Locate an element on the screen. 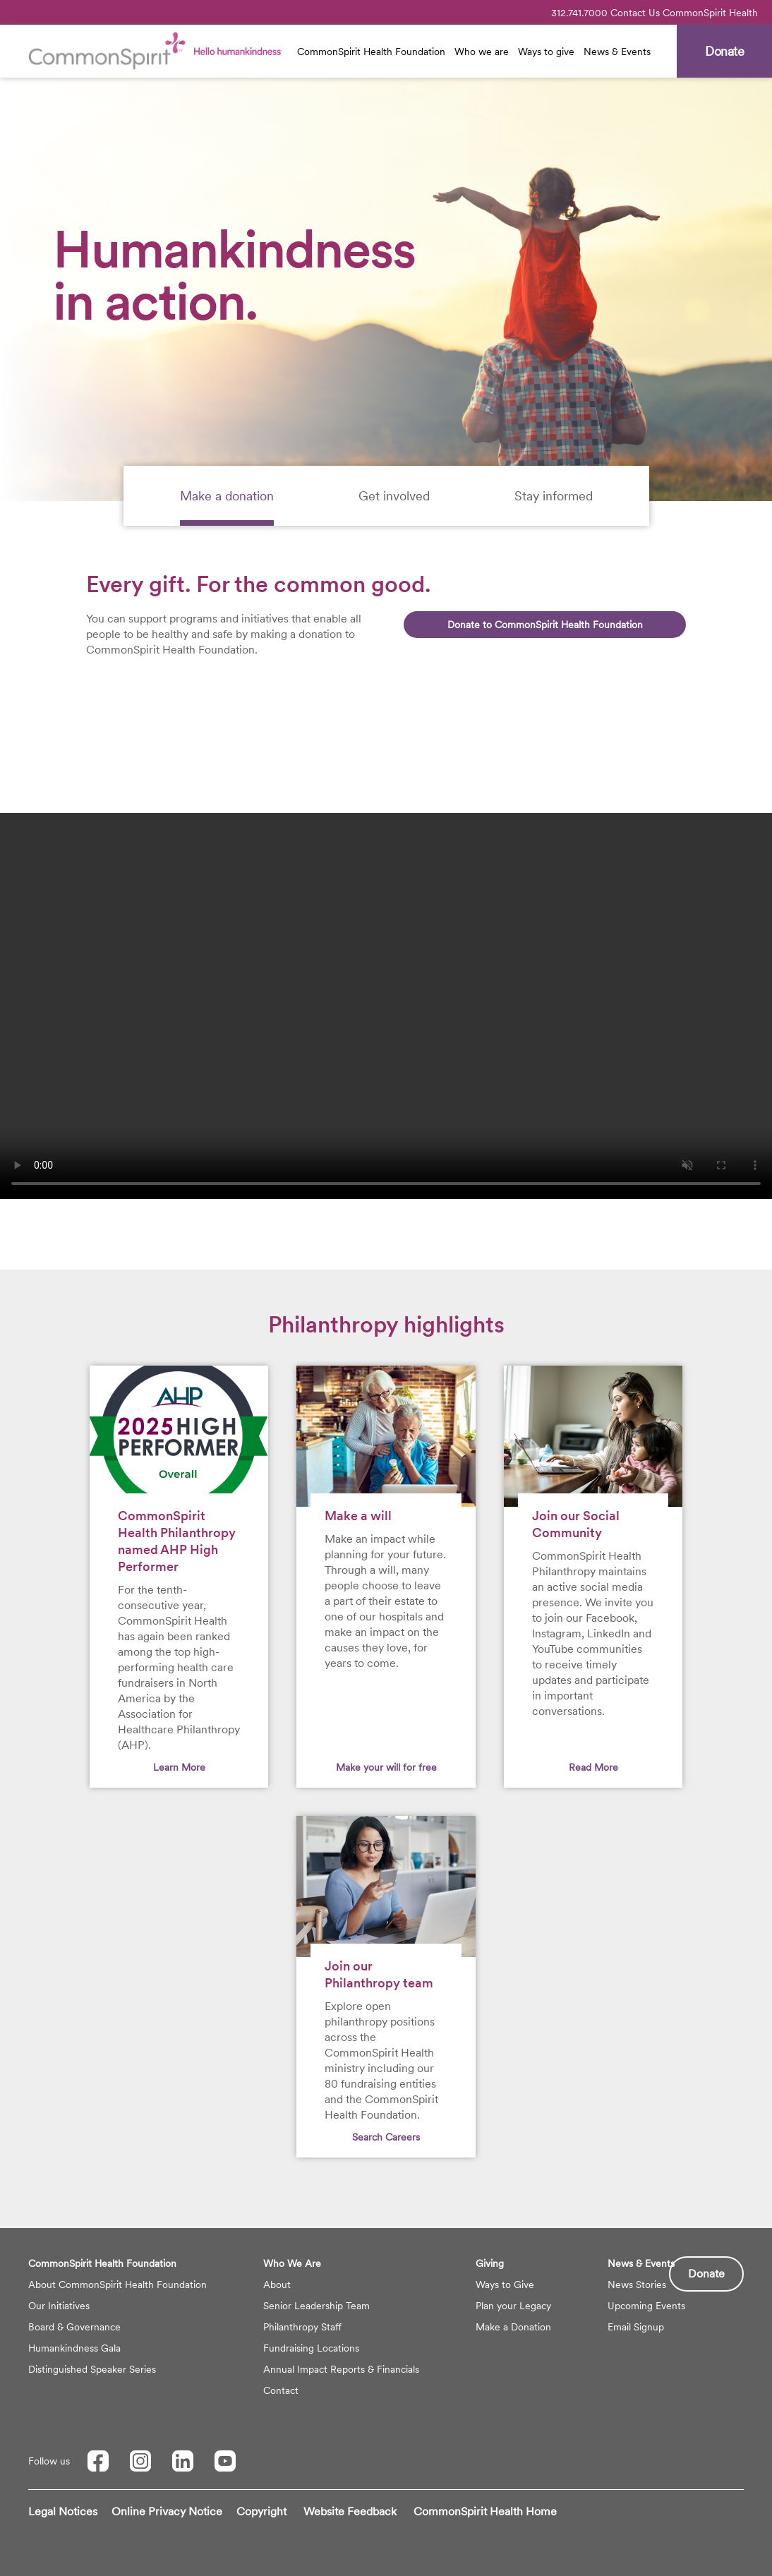 The height and width of the screenshot is (2576, 772). Read More is located at coordinates (593, 1767).